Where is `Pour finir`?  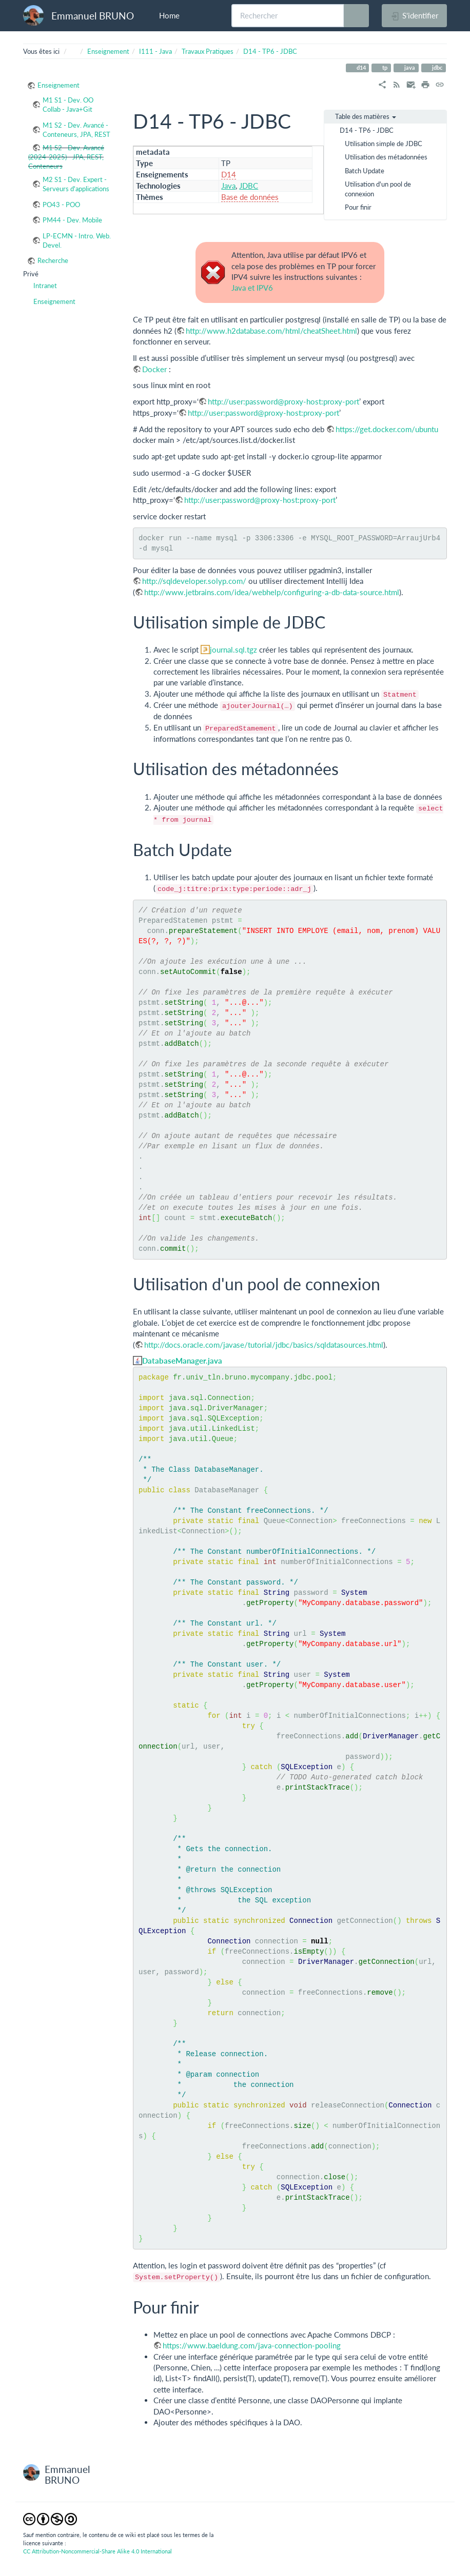 Pour finir is located at coordinates (358, 207).